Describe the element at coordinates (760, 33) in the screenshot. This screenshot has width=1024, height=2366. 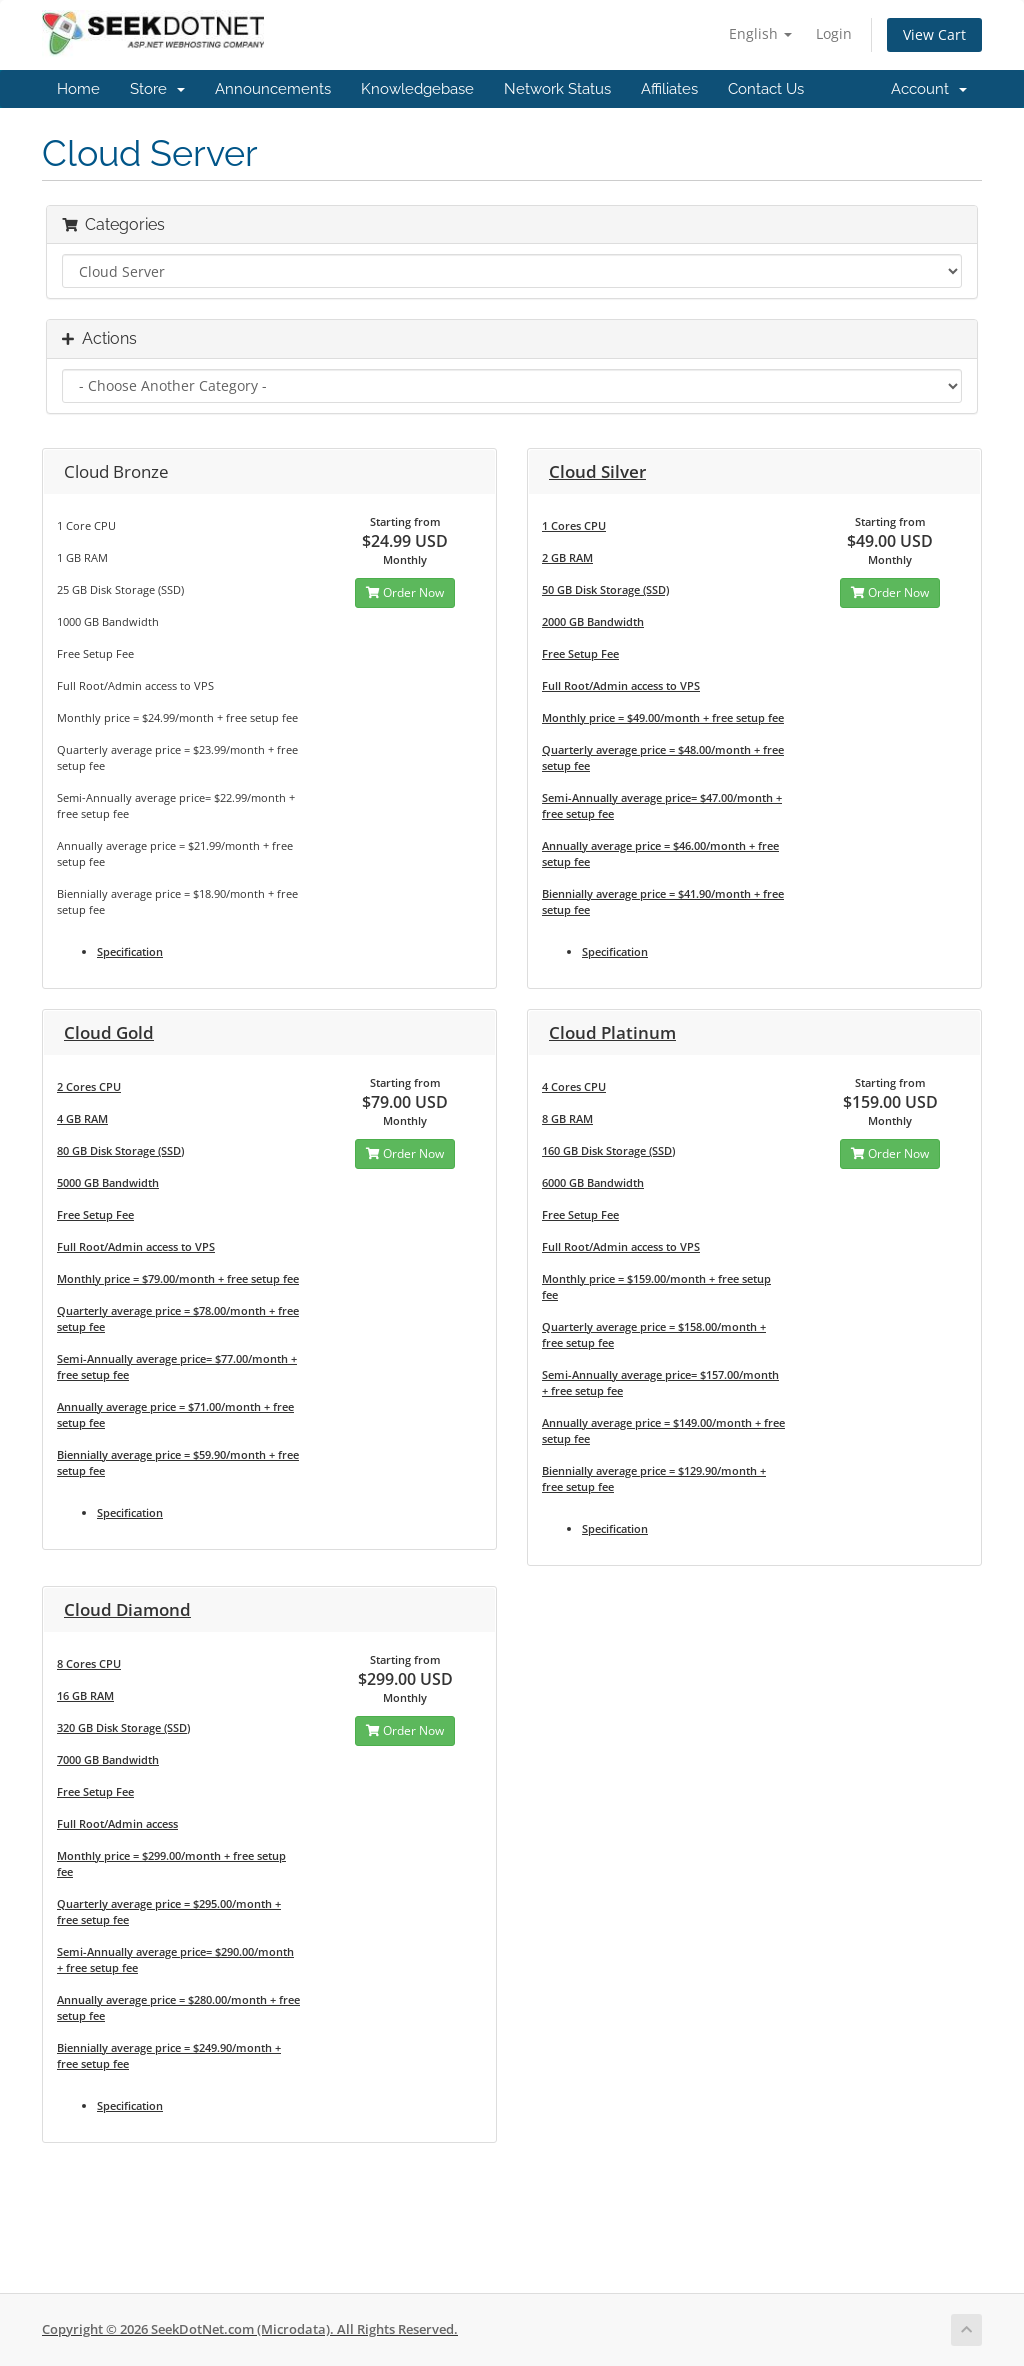
I see `English` at that location.